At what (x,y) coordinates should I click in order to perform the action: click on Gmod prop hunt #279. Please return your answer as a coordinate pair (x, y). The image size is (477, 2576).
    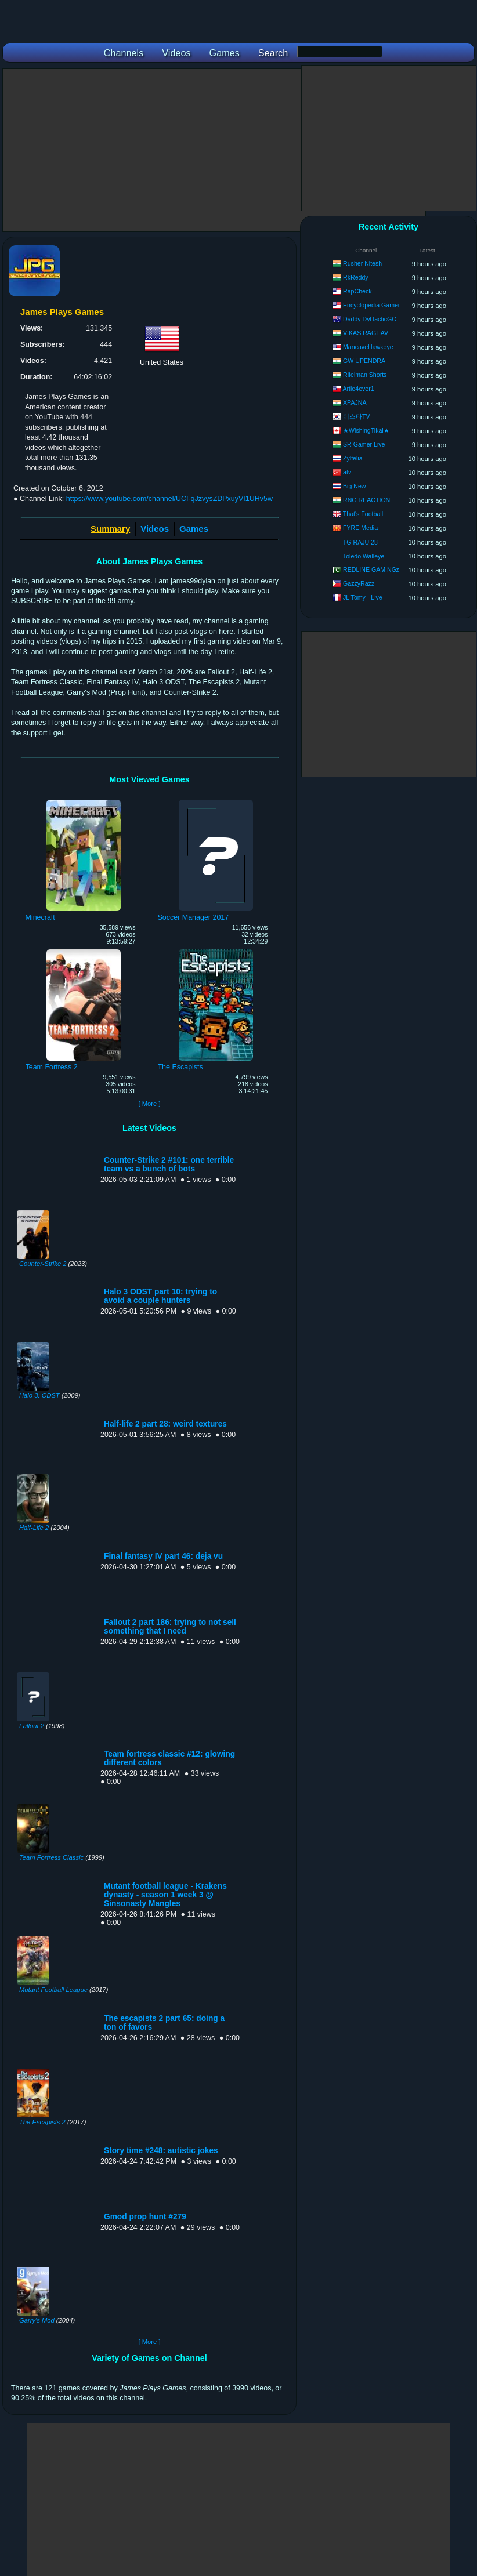
    Looking at the image, I should click on (145, 2216).